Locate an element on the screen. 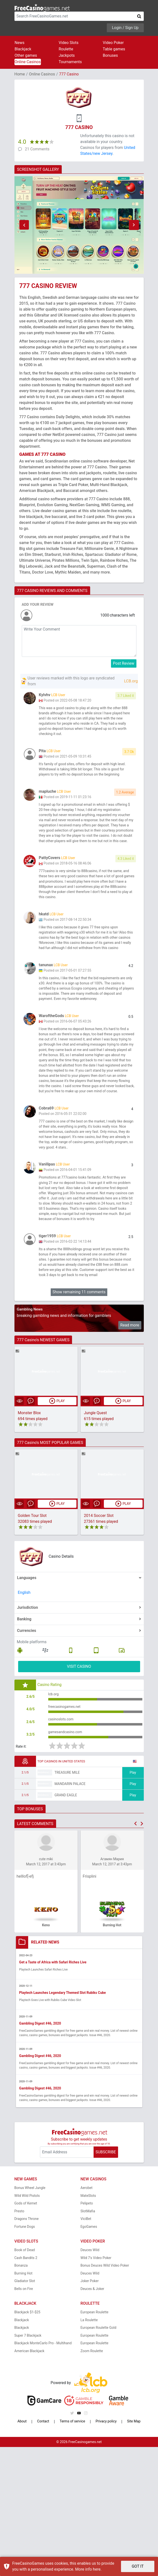 The image size is (158, 2576). Frisplini is located at coordinates (90, 2004).